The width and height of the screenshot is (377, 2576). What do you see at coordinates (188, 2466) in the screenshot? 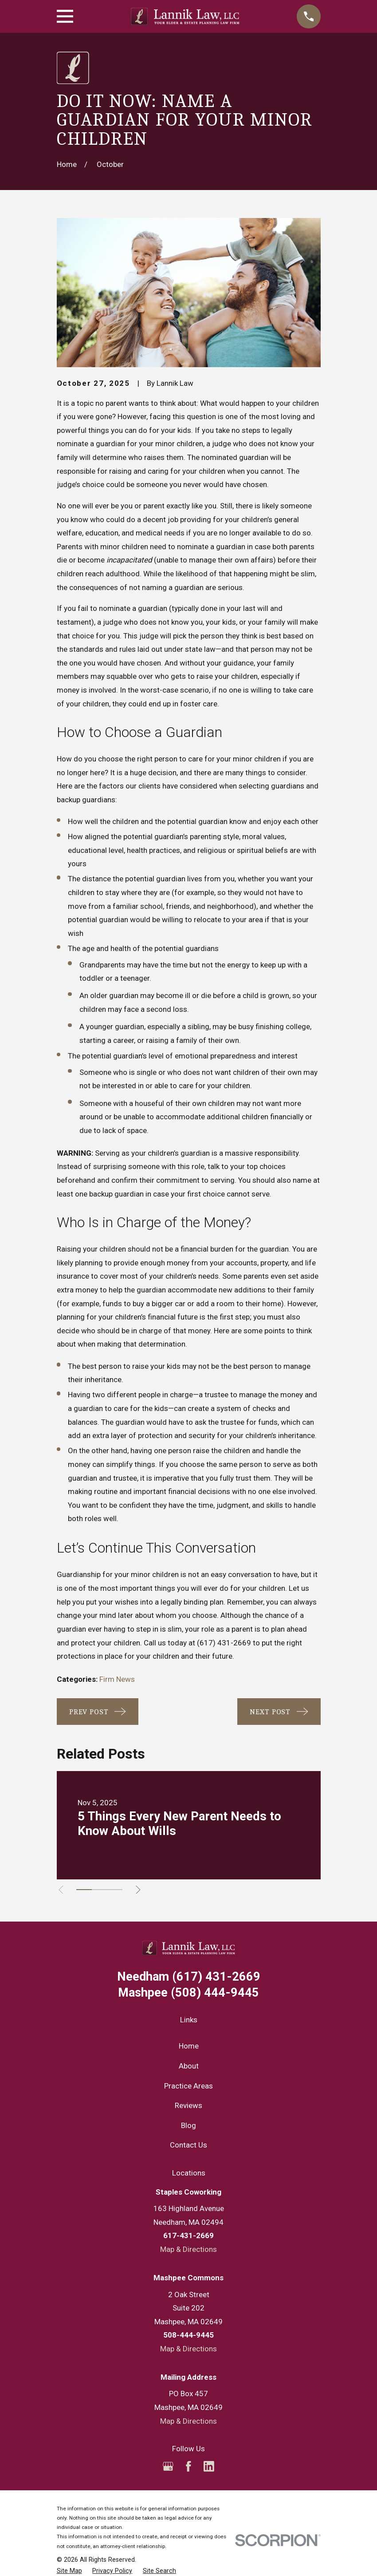
I see `[Facebook]` at bounding box center [188, 2466].